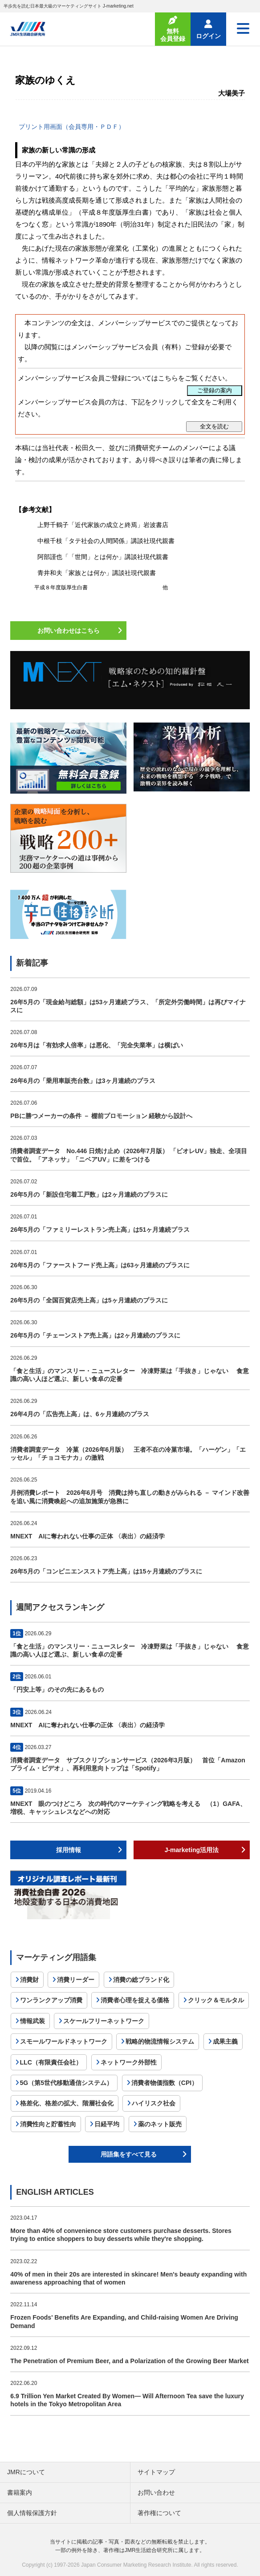 The width and height of the screenshot is (260, 2576). Describe the element at coordinates (66, 2082) in the screenshot. I see `5G（第5世代移動通信システム）` at that location.